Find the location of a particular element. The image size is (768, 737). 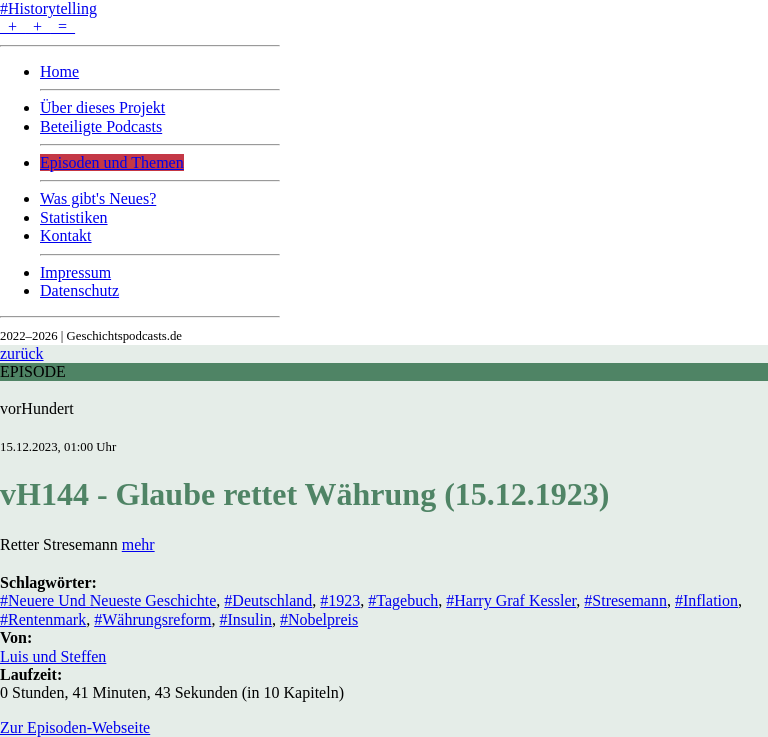

Luis und Steffen is located at coordinates (53, 656).